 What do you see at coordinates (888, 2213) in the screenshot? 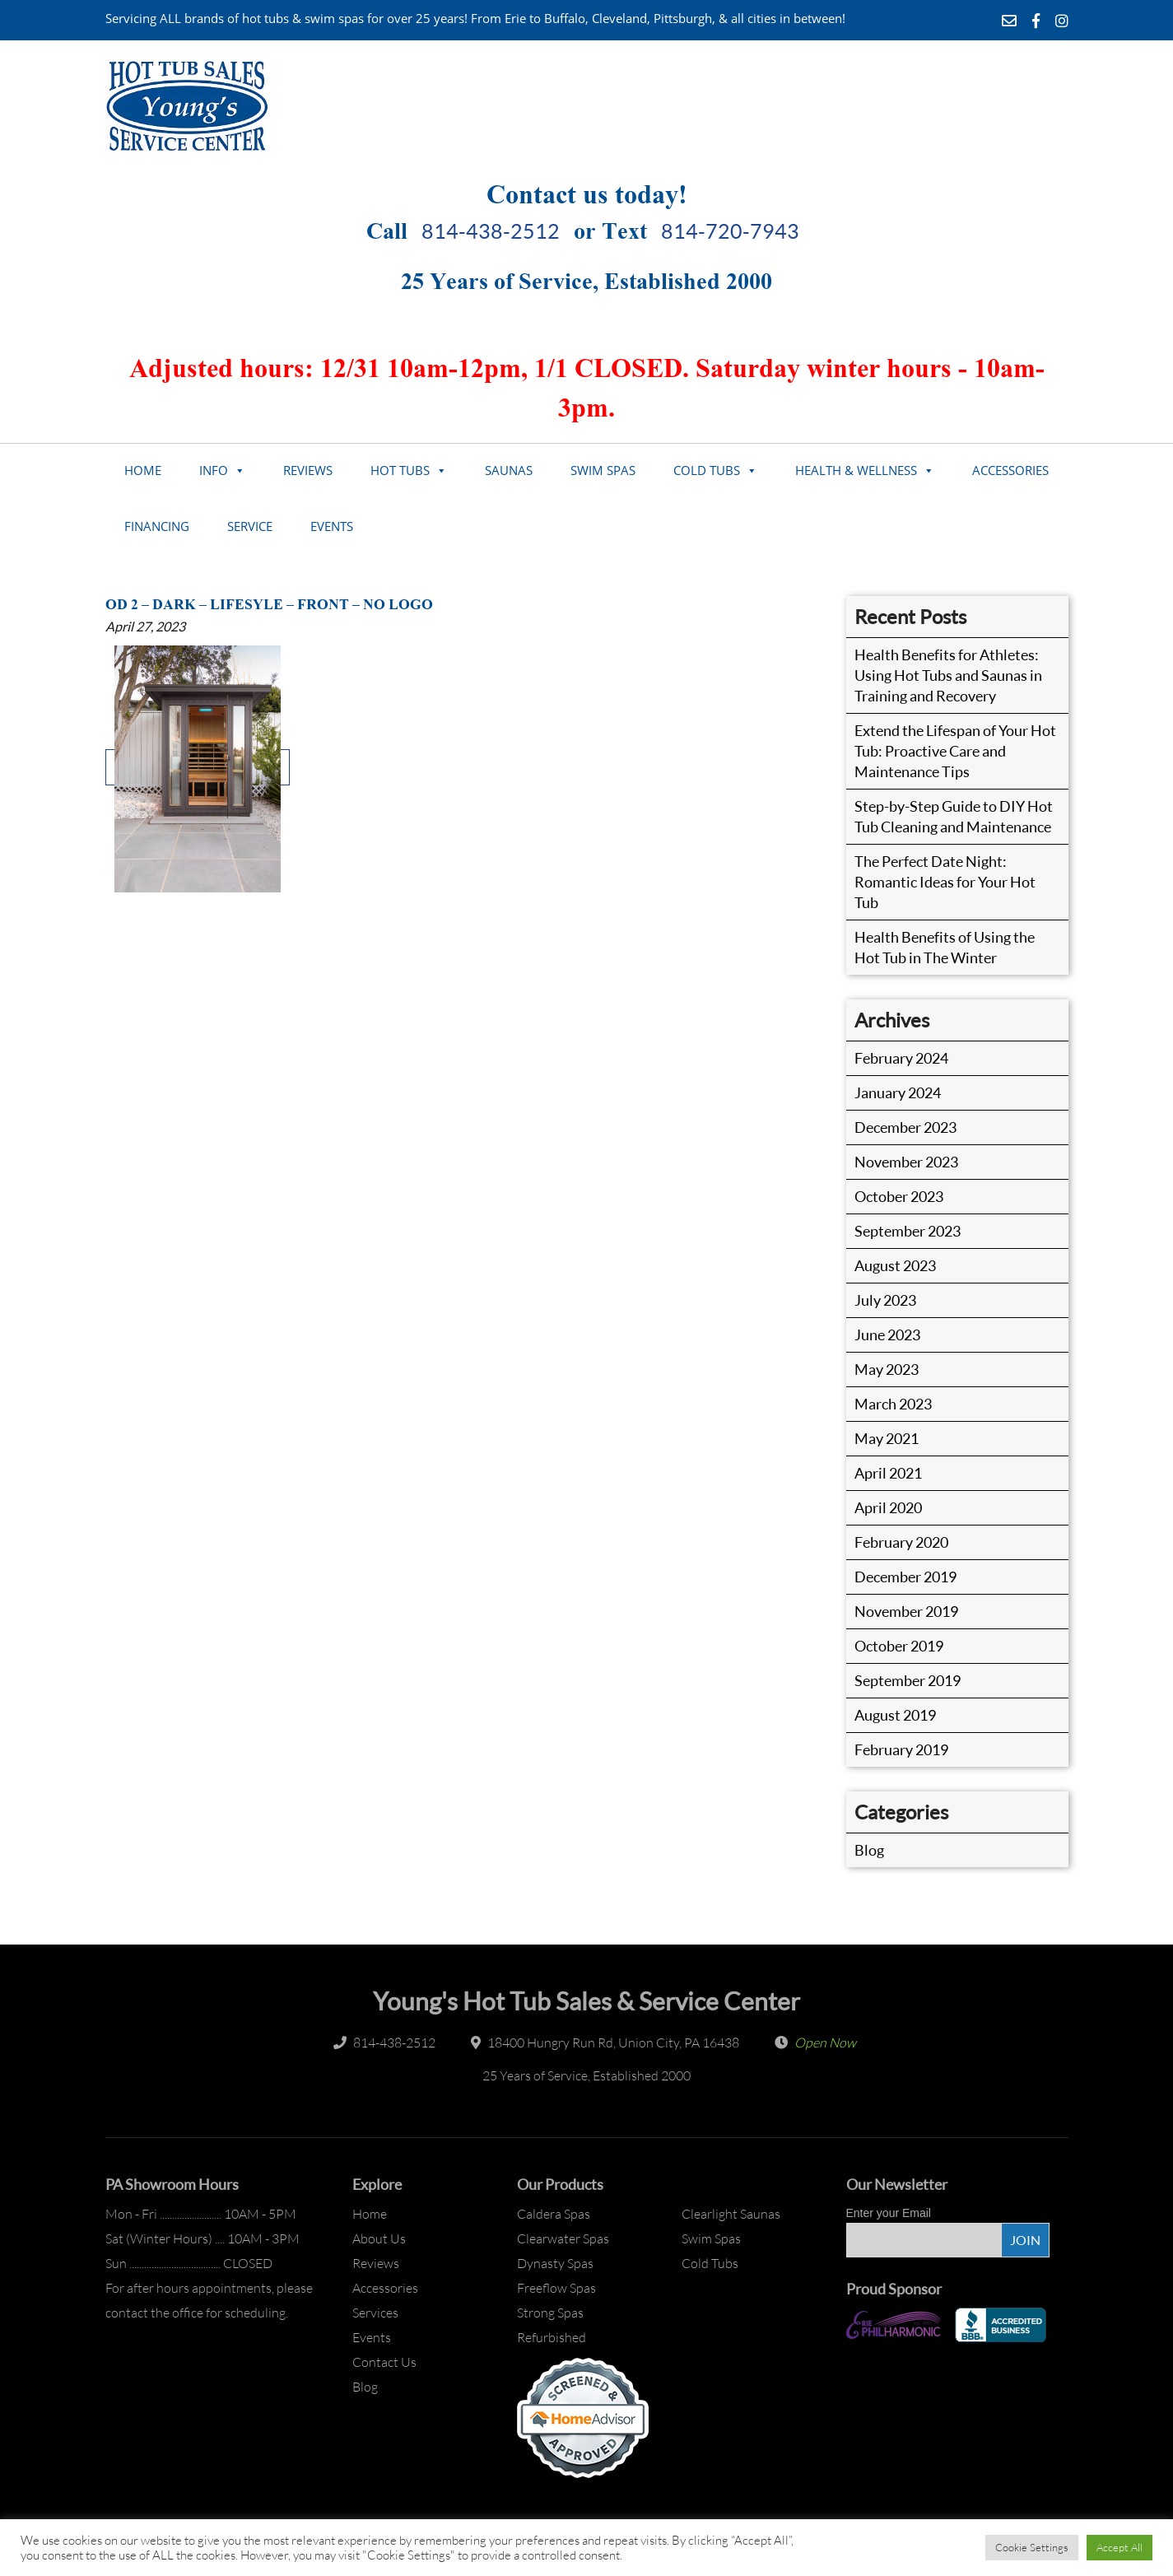
I see `Enter your Email` at bounding box center [888, 2213].